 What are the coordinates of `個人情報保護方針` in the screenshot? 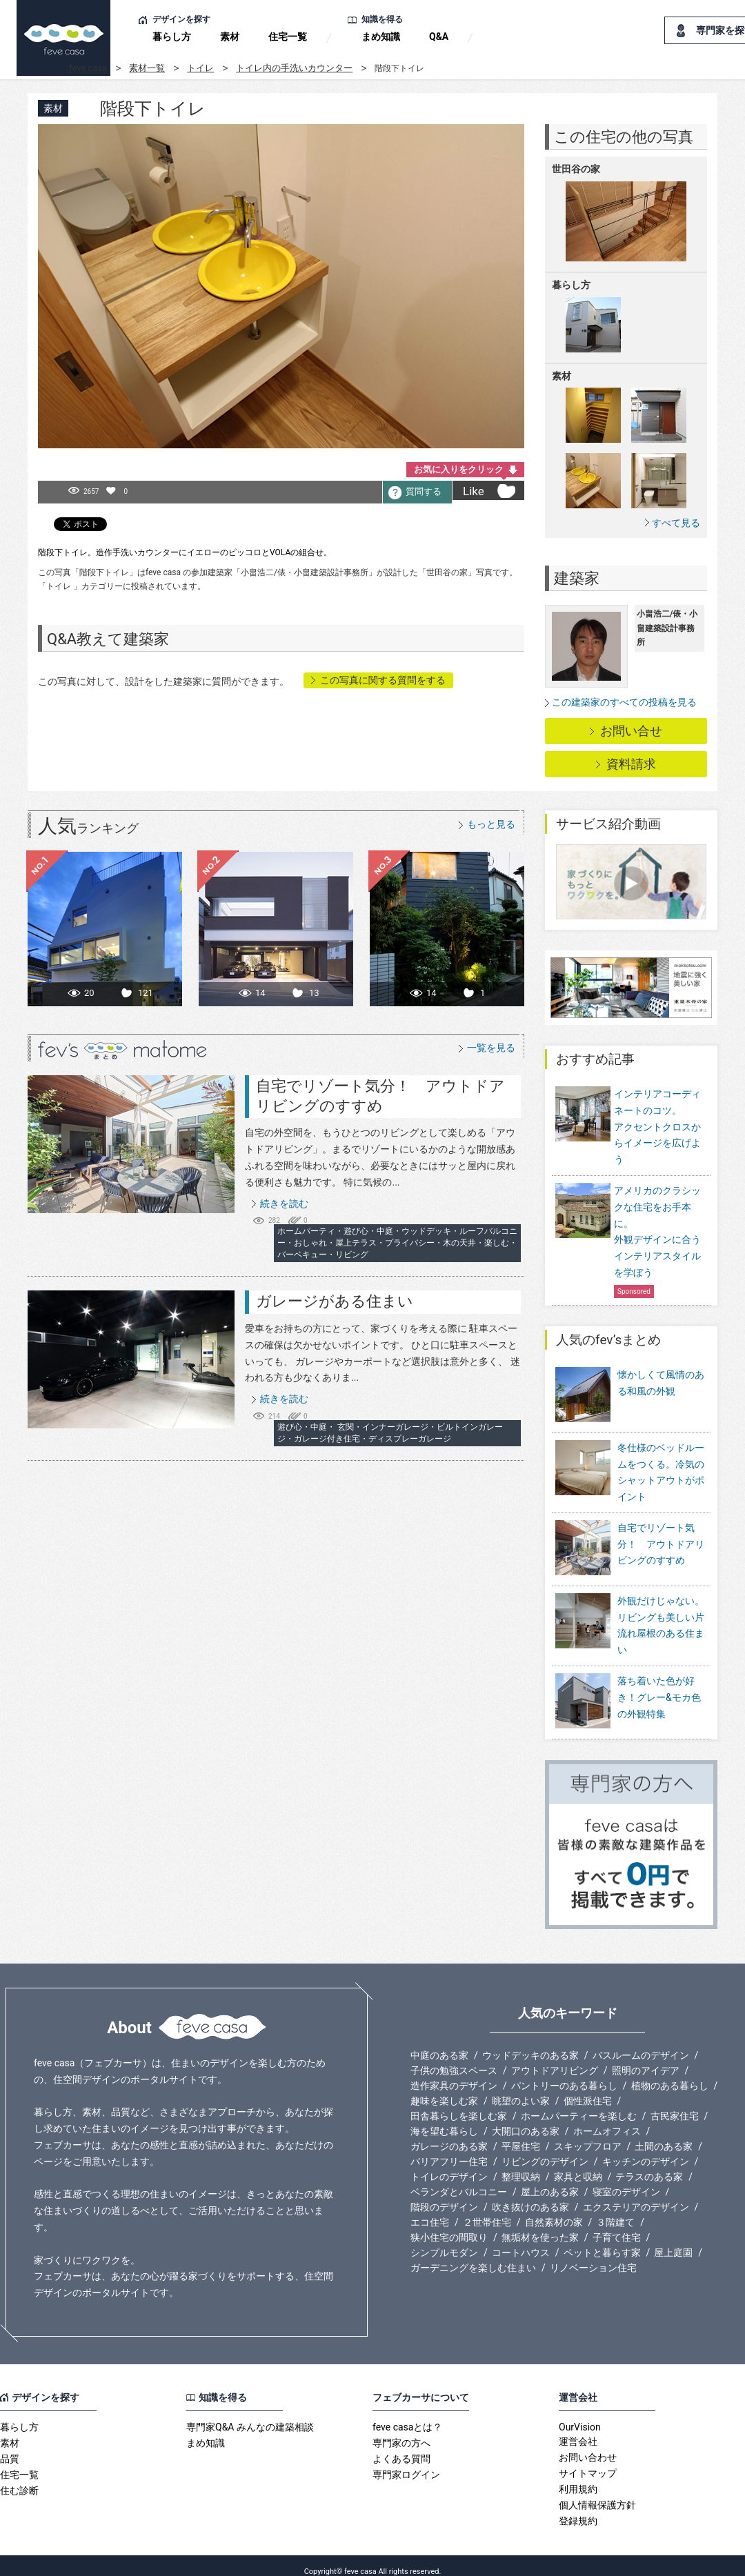 It's located at (597, 2493).